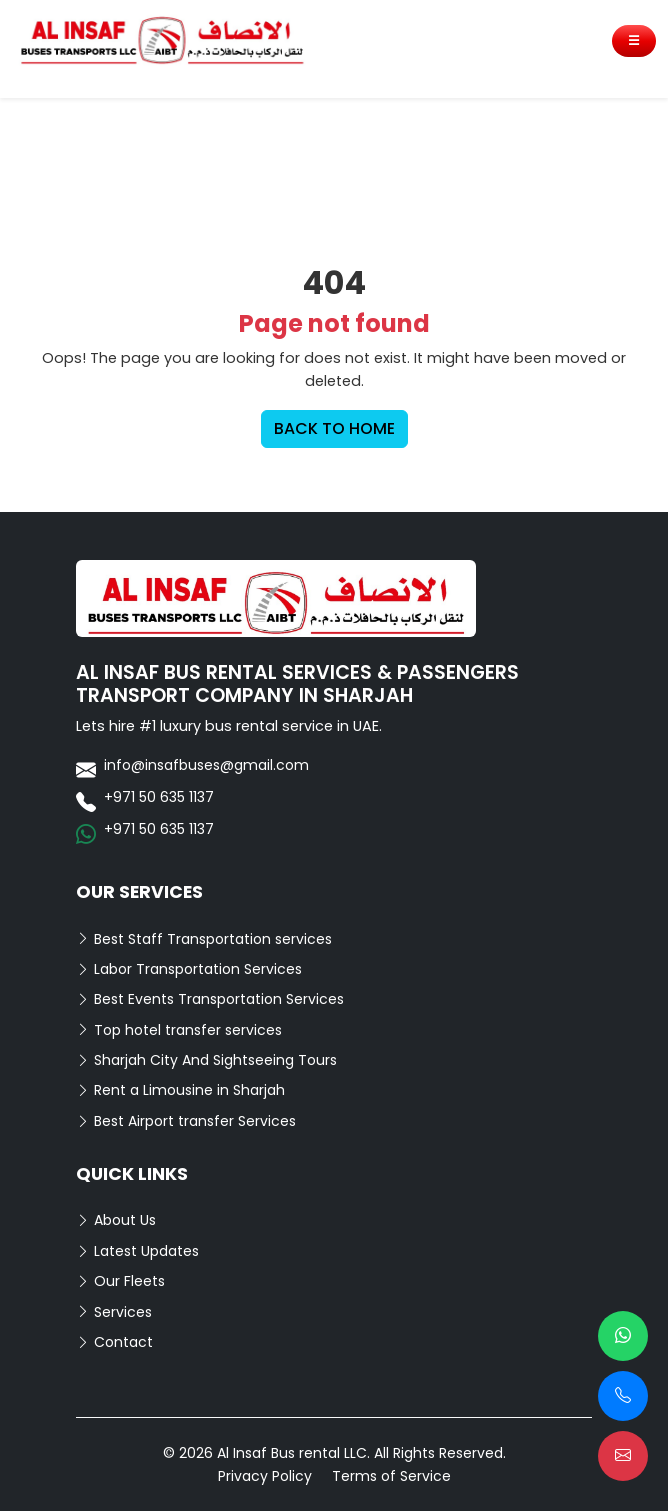 The width and height of the screenshot is (668, 1511). Describe the element at coordinates (114, 1342) in the screenshot. I see `Contact` at that location.